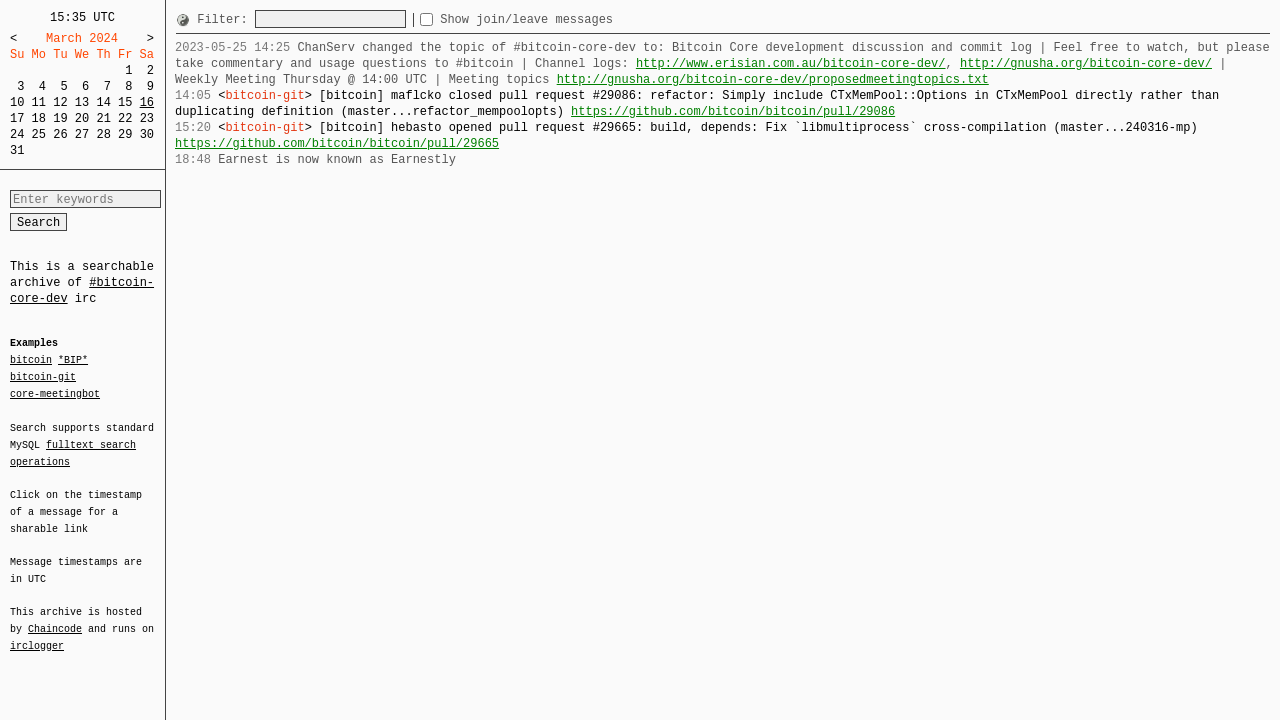  Describe the element at coordinates (60, 118) in the screenshot. I see `19` at that location.